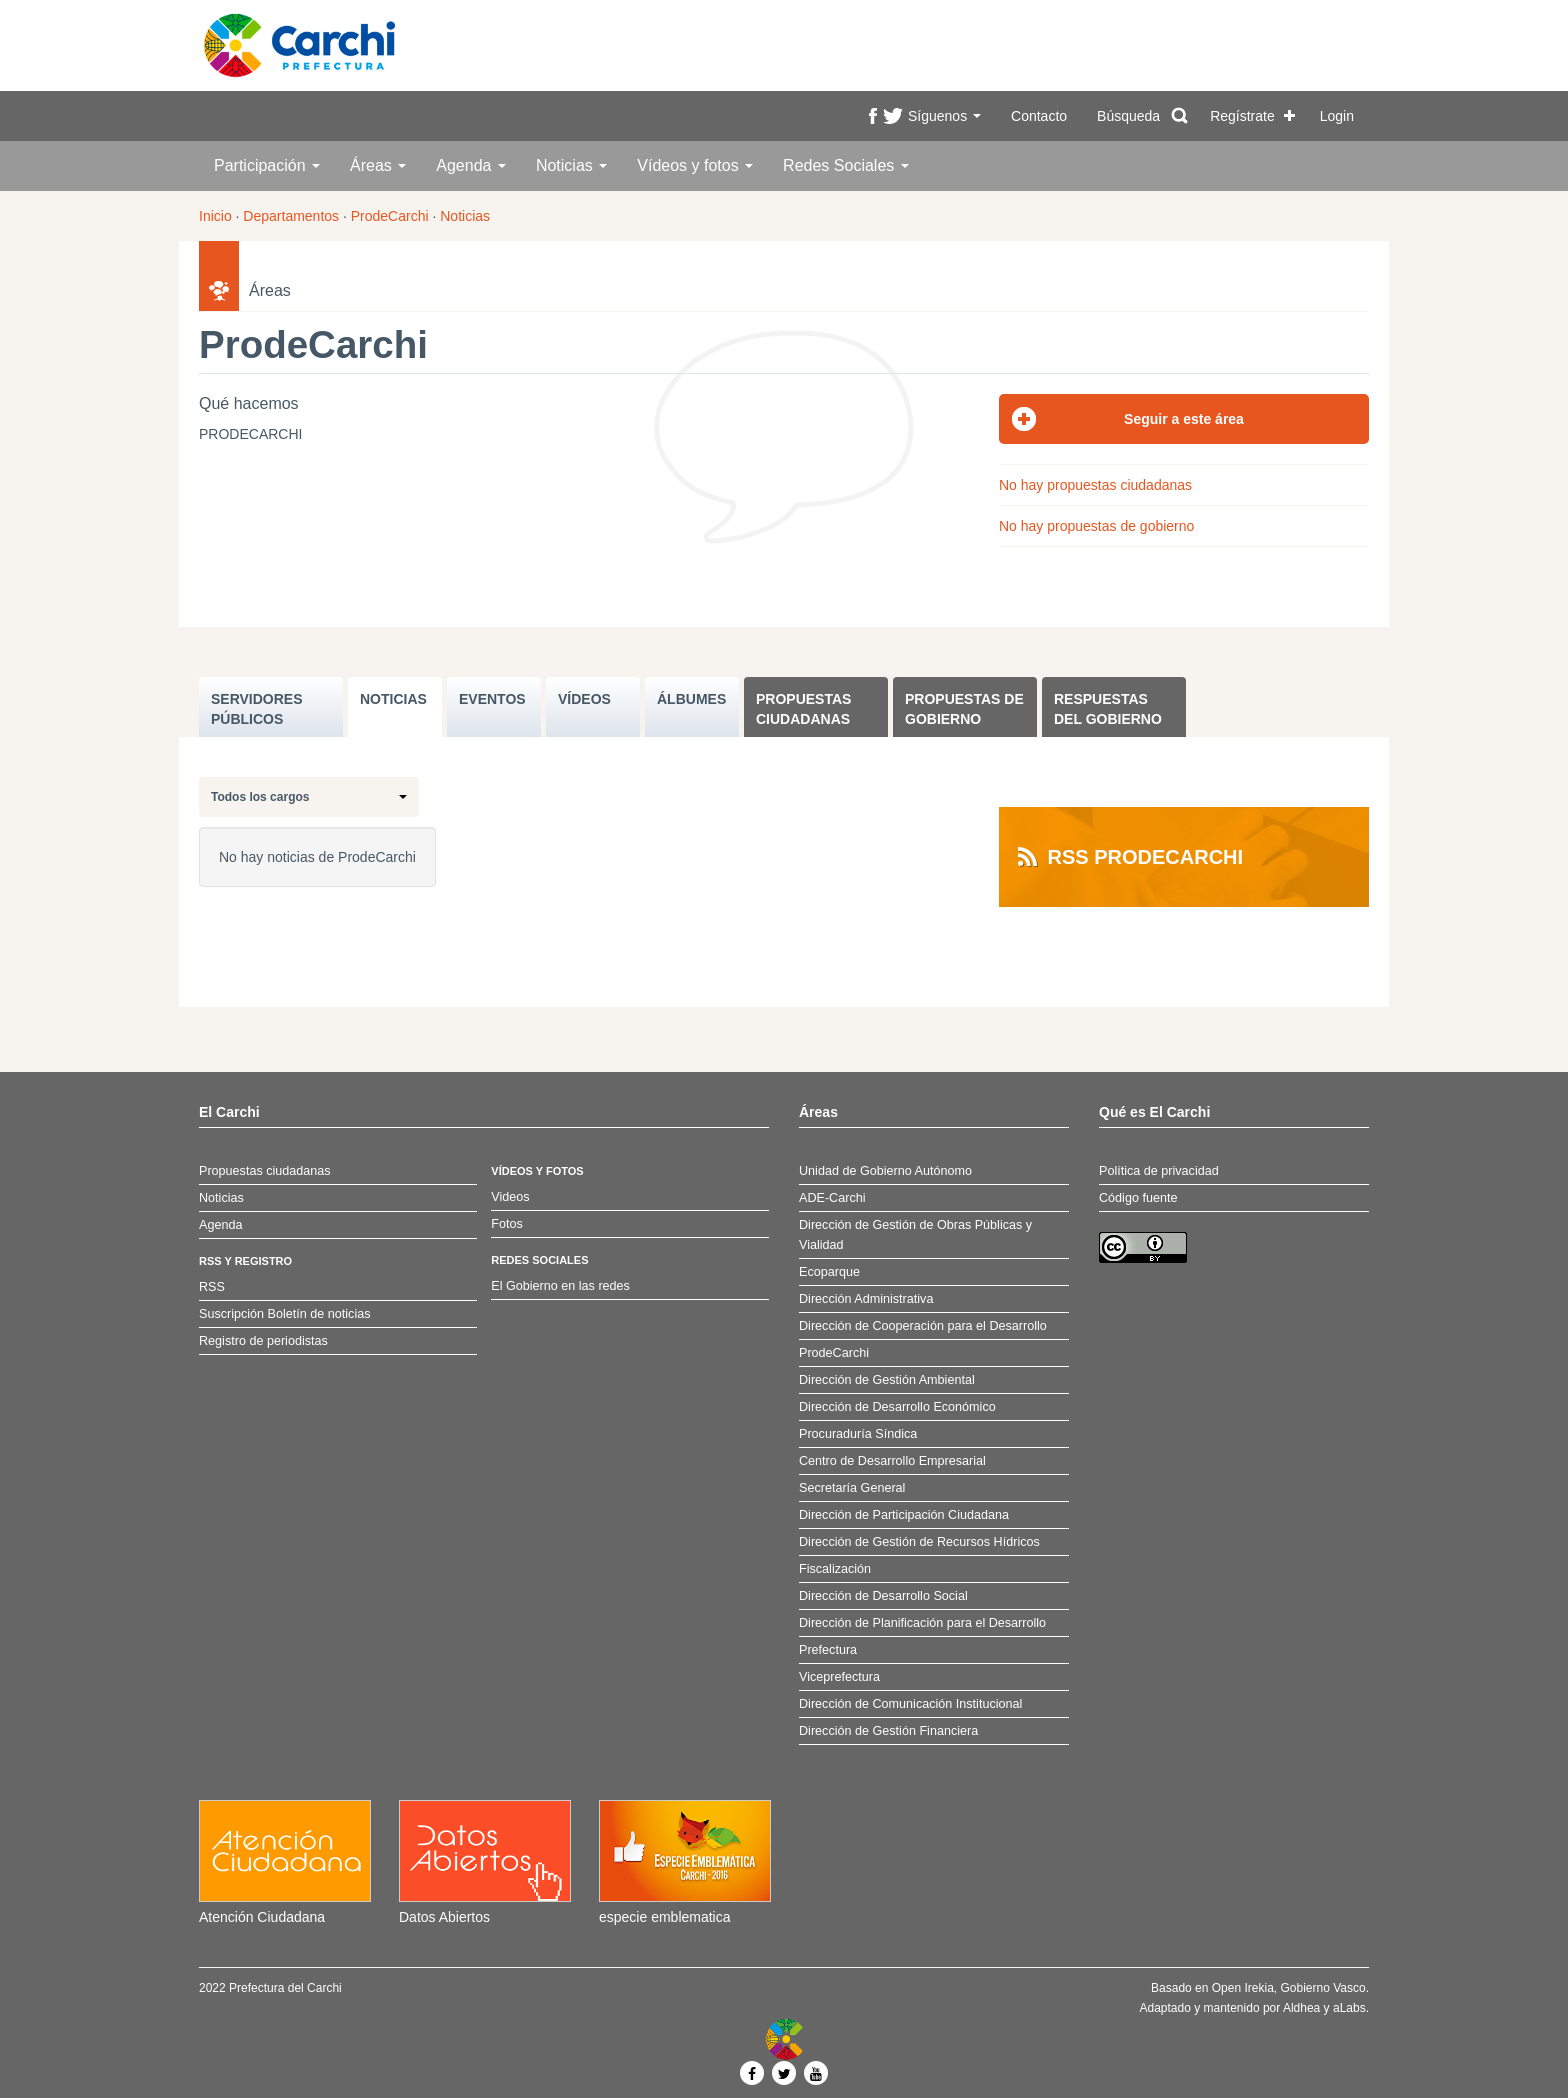  Describe the element at coordinates (922, 1623) in the screenshot. I see `Dirección de Planificación para el Desarrollo` at that location.